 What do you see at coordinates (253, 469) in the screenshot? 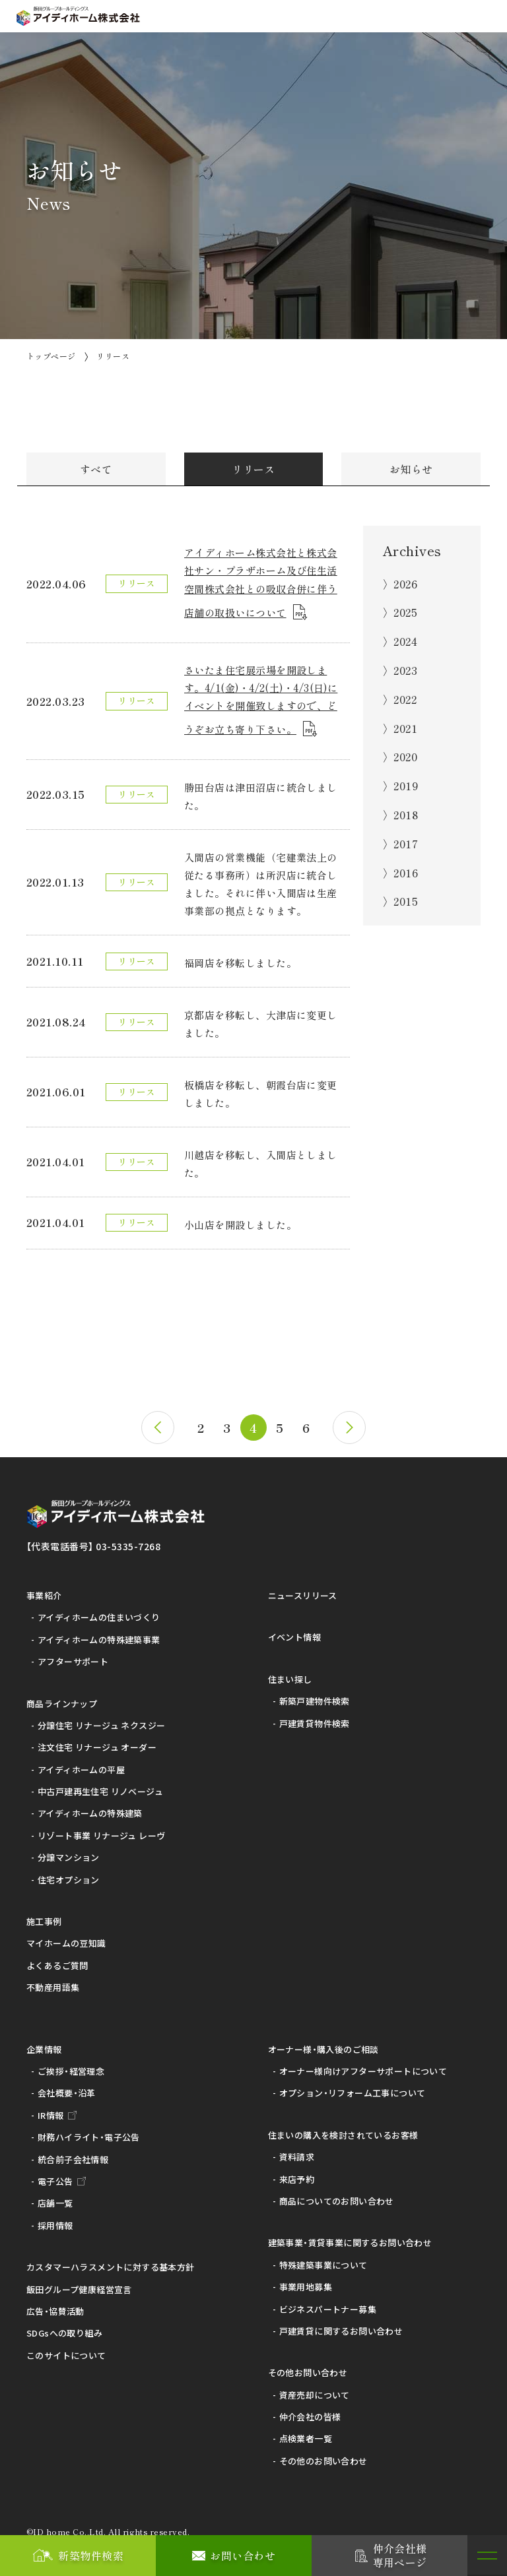
I see `リリース` at bounding box center [253, 469].